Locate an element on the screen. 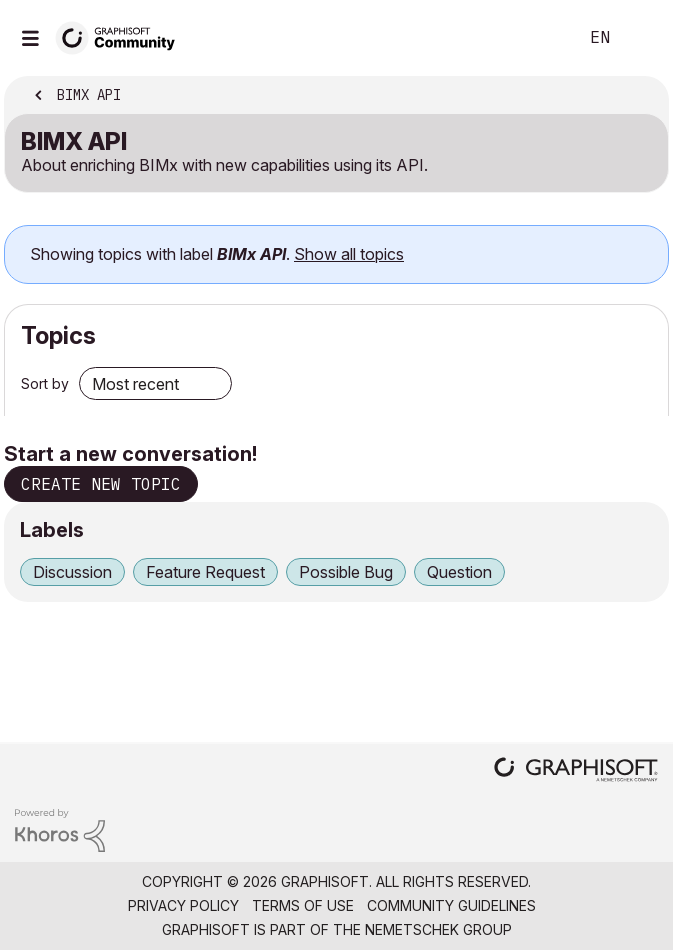  Nemetschek Group [Nemetschek Group - external link] is located at coordinates (438, 929).